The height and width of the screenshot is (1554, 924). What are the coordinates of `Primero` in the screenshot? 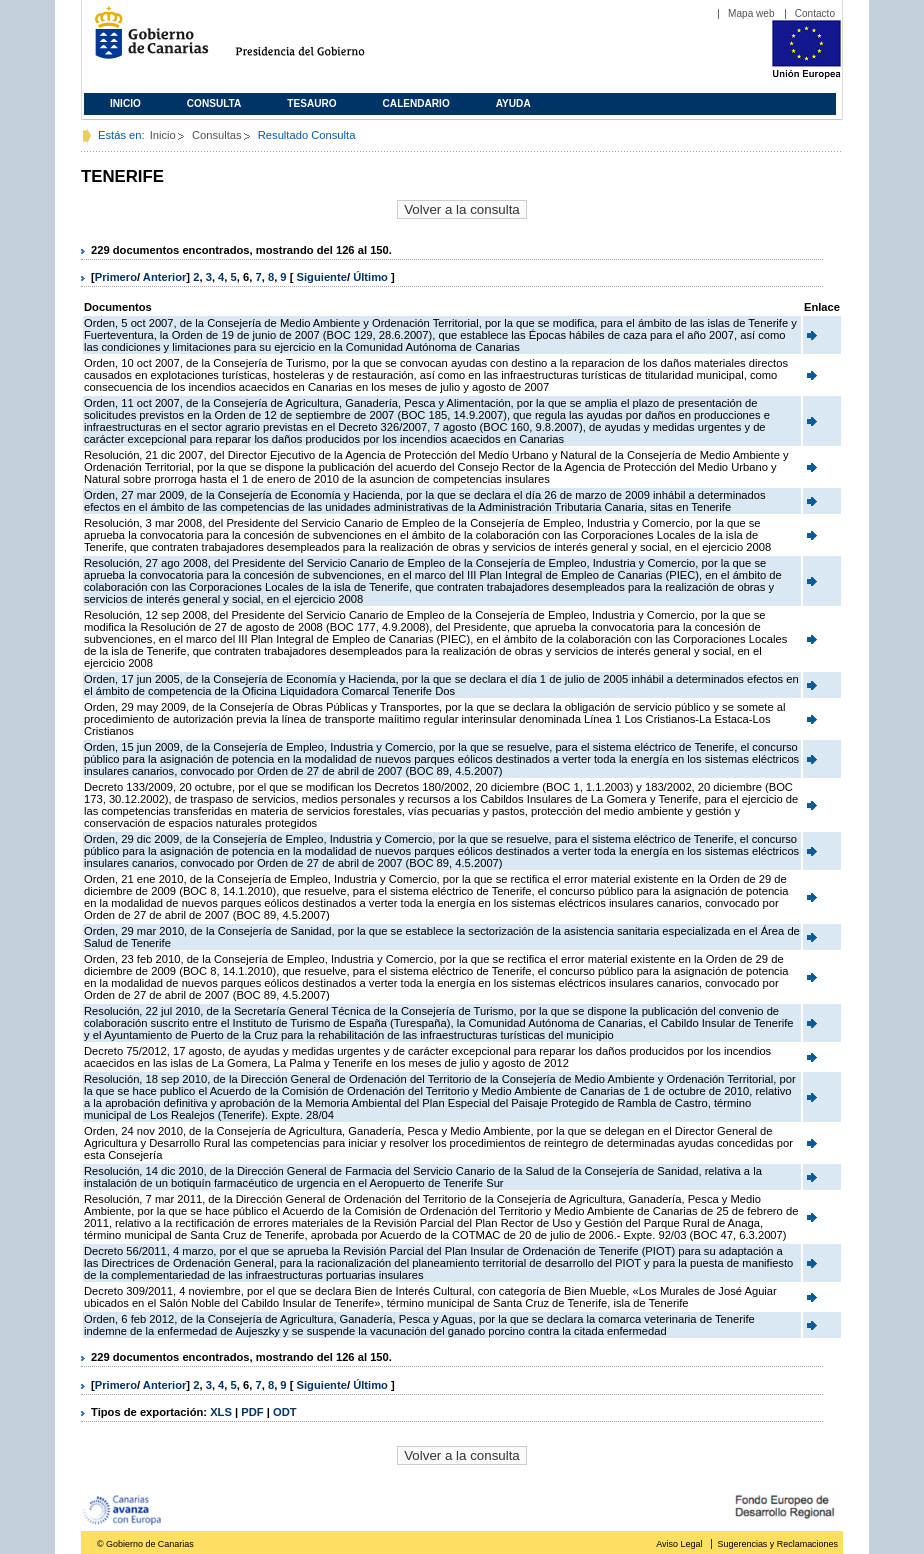 It's located at (116, 277).